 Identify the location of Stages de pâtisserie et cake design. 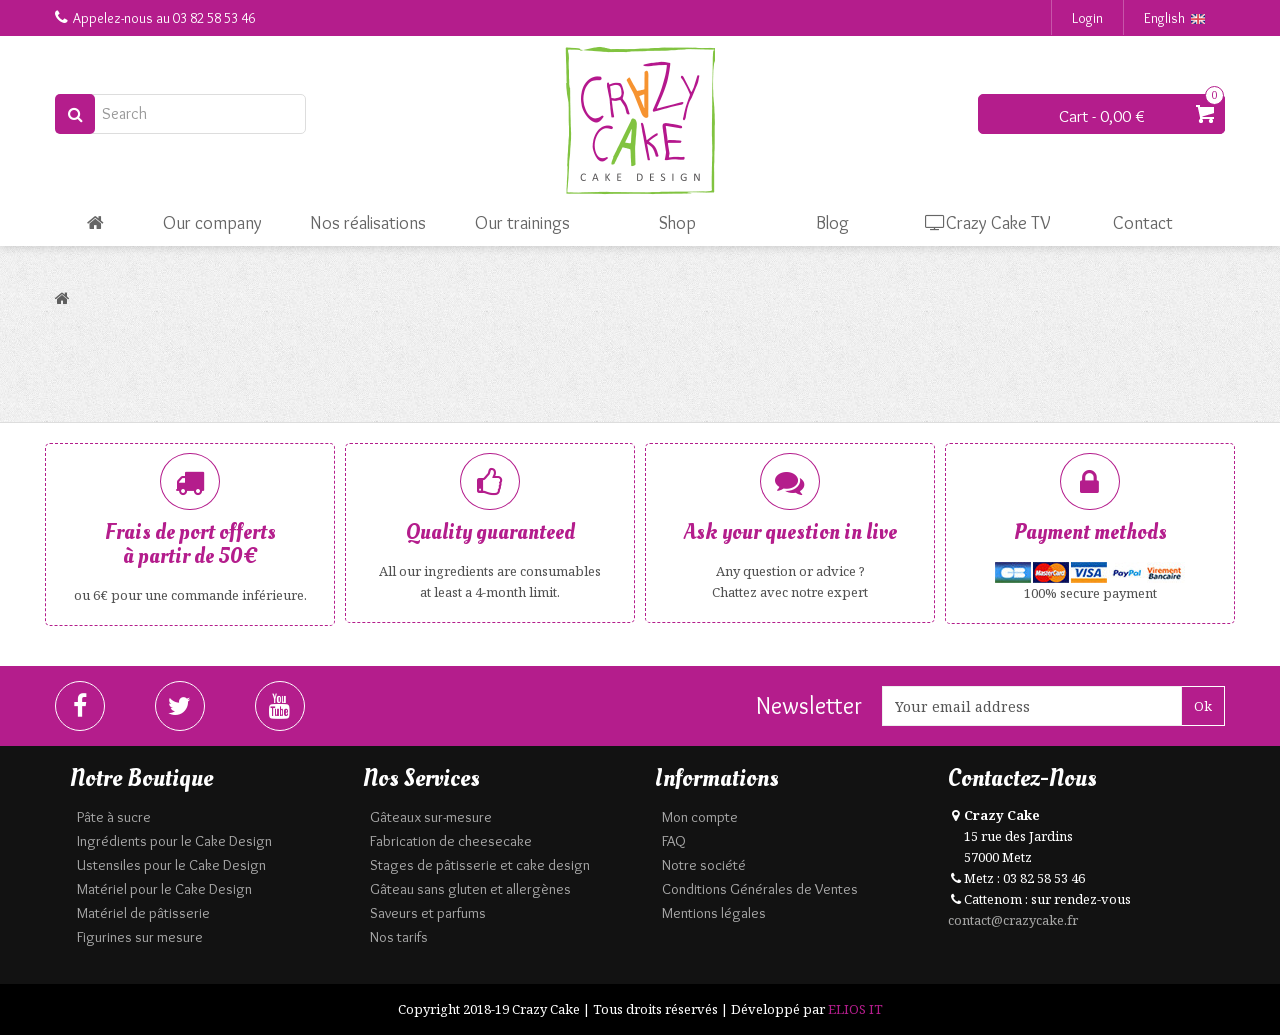
(480, 865).